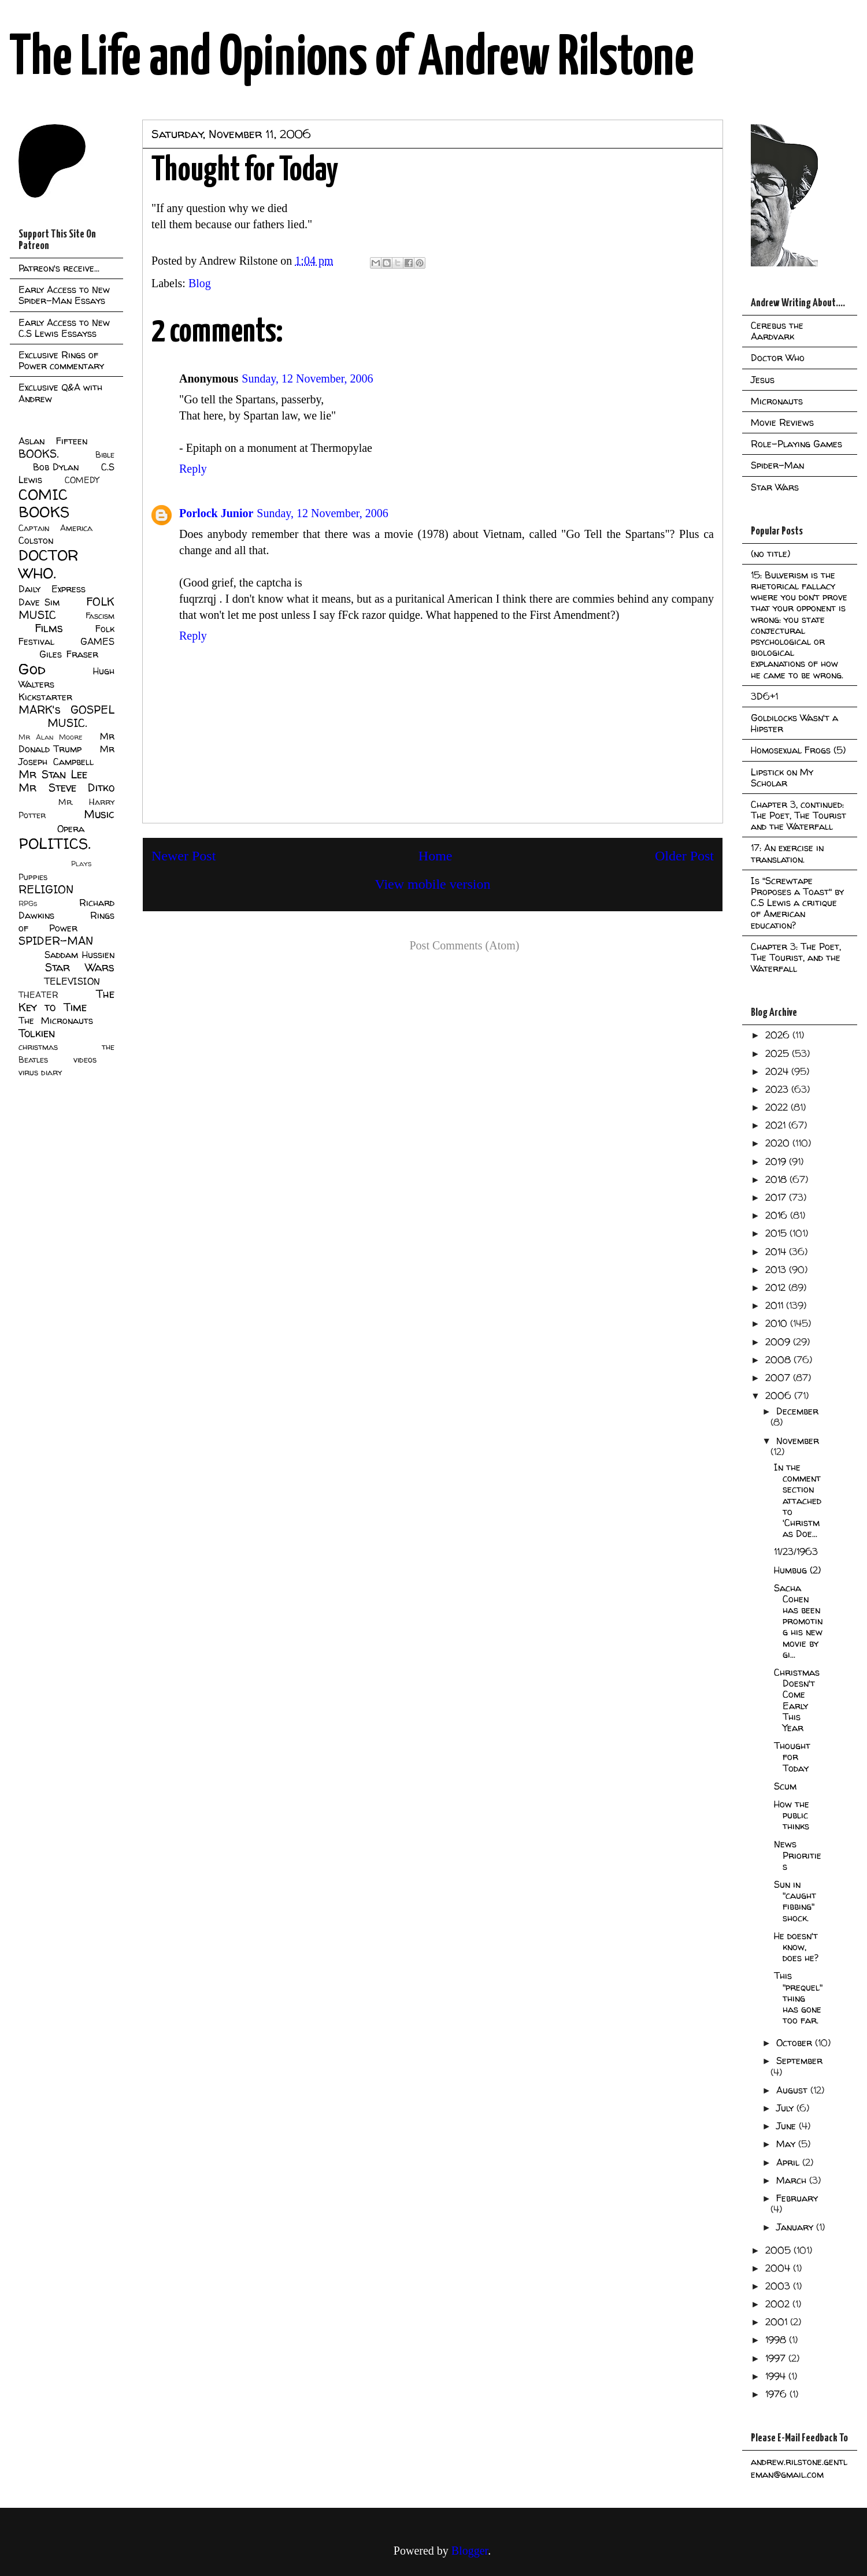 The image size is (867, 2576). Describe the element at coordinates (66, 921) in the screenshot. I see `Rings of Power` at that location.